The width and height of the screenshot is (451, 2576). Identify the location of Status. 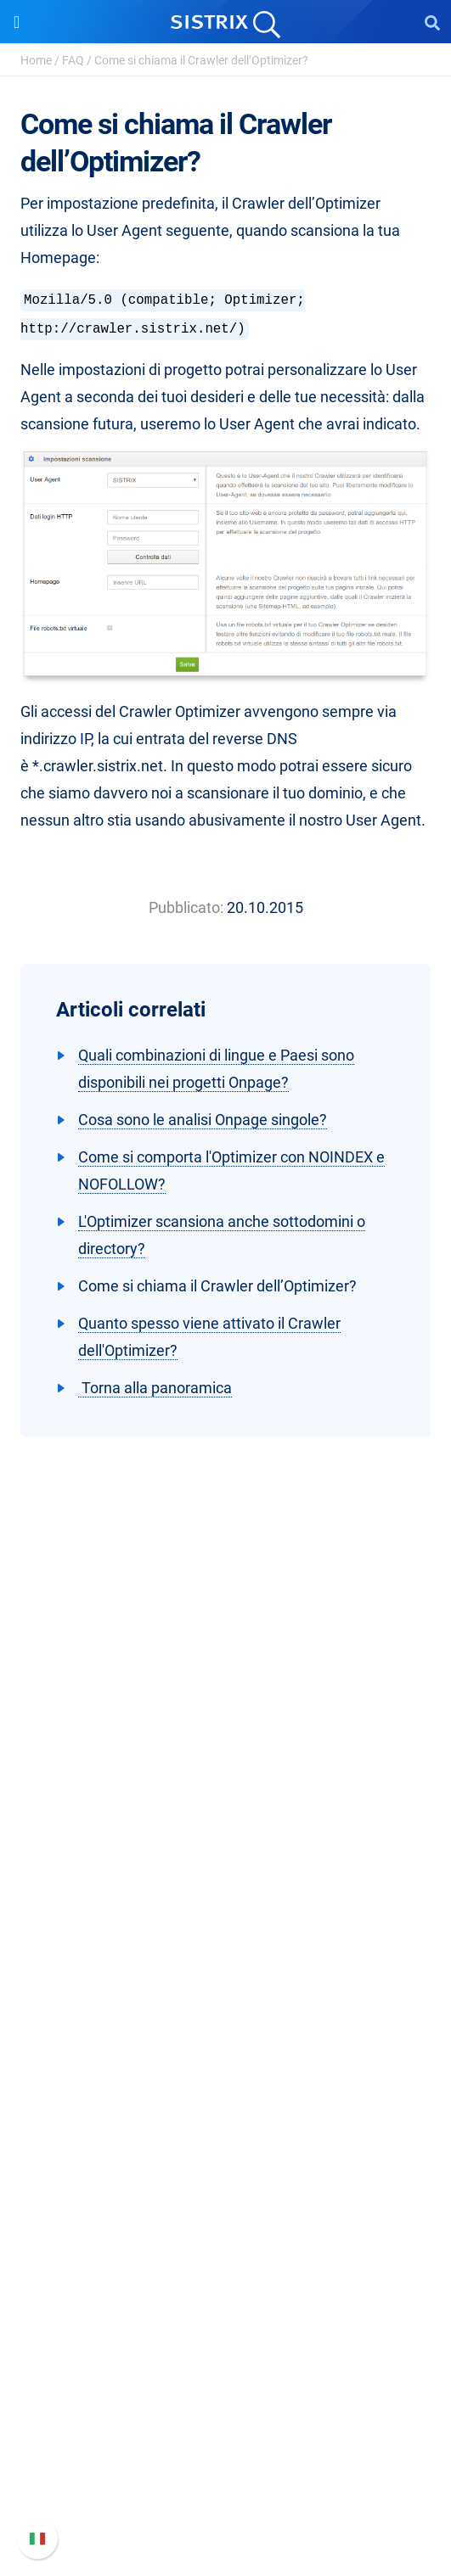
(225, 2501).